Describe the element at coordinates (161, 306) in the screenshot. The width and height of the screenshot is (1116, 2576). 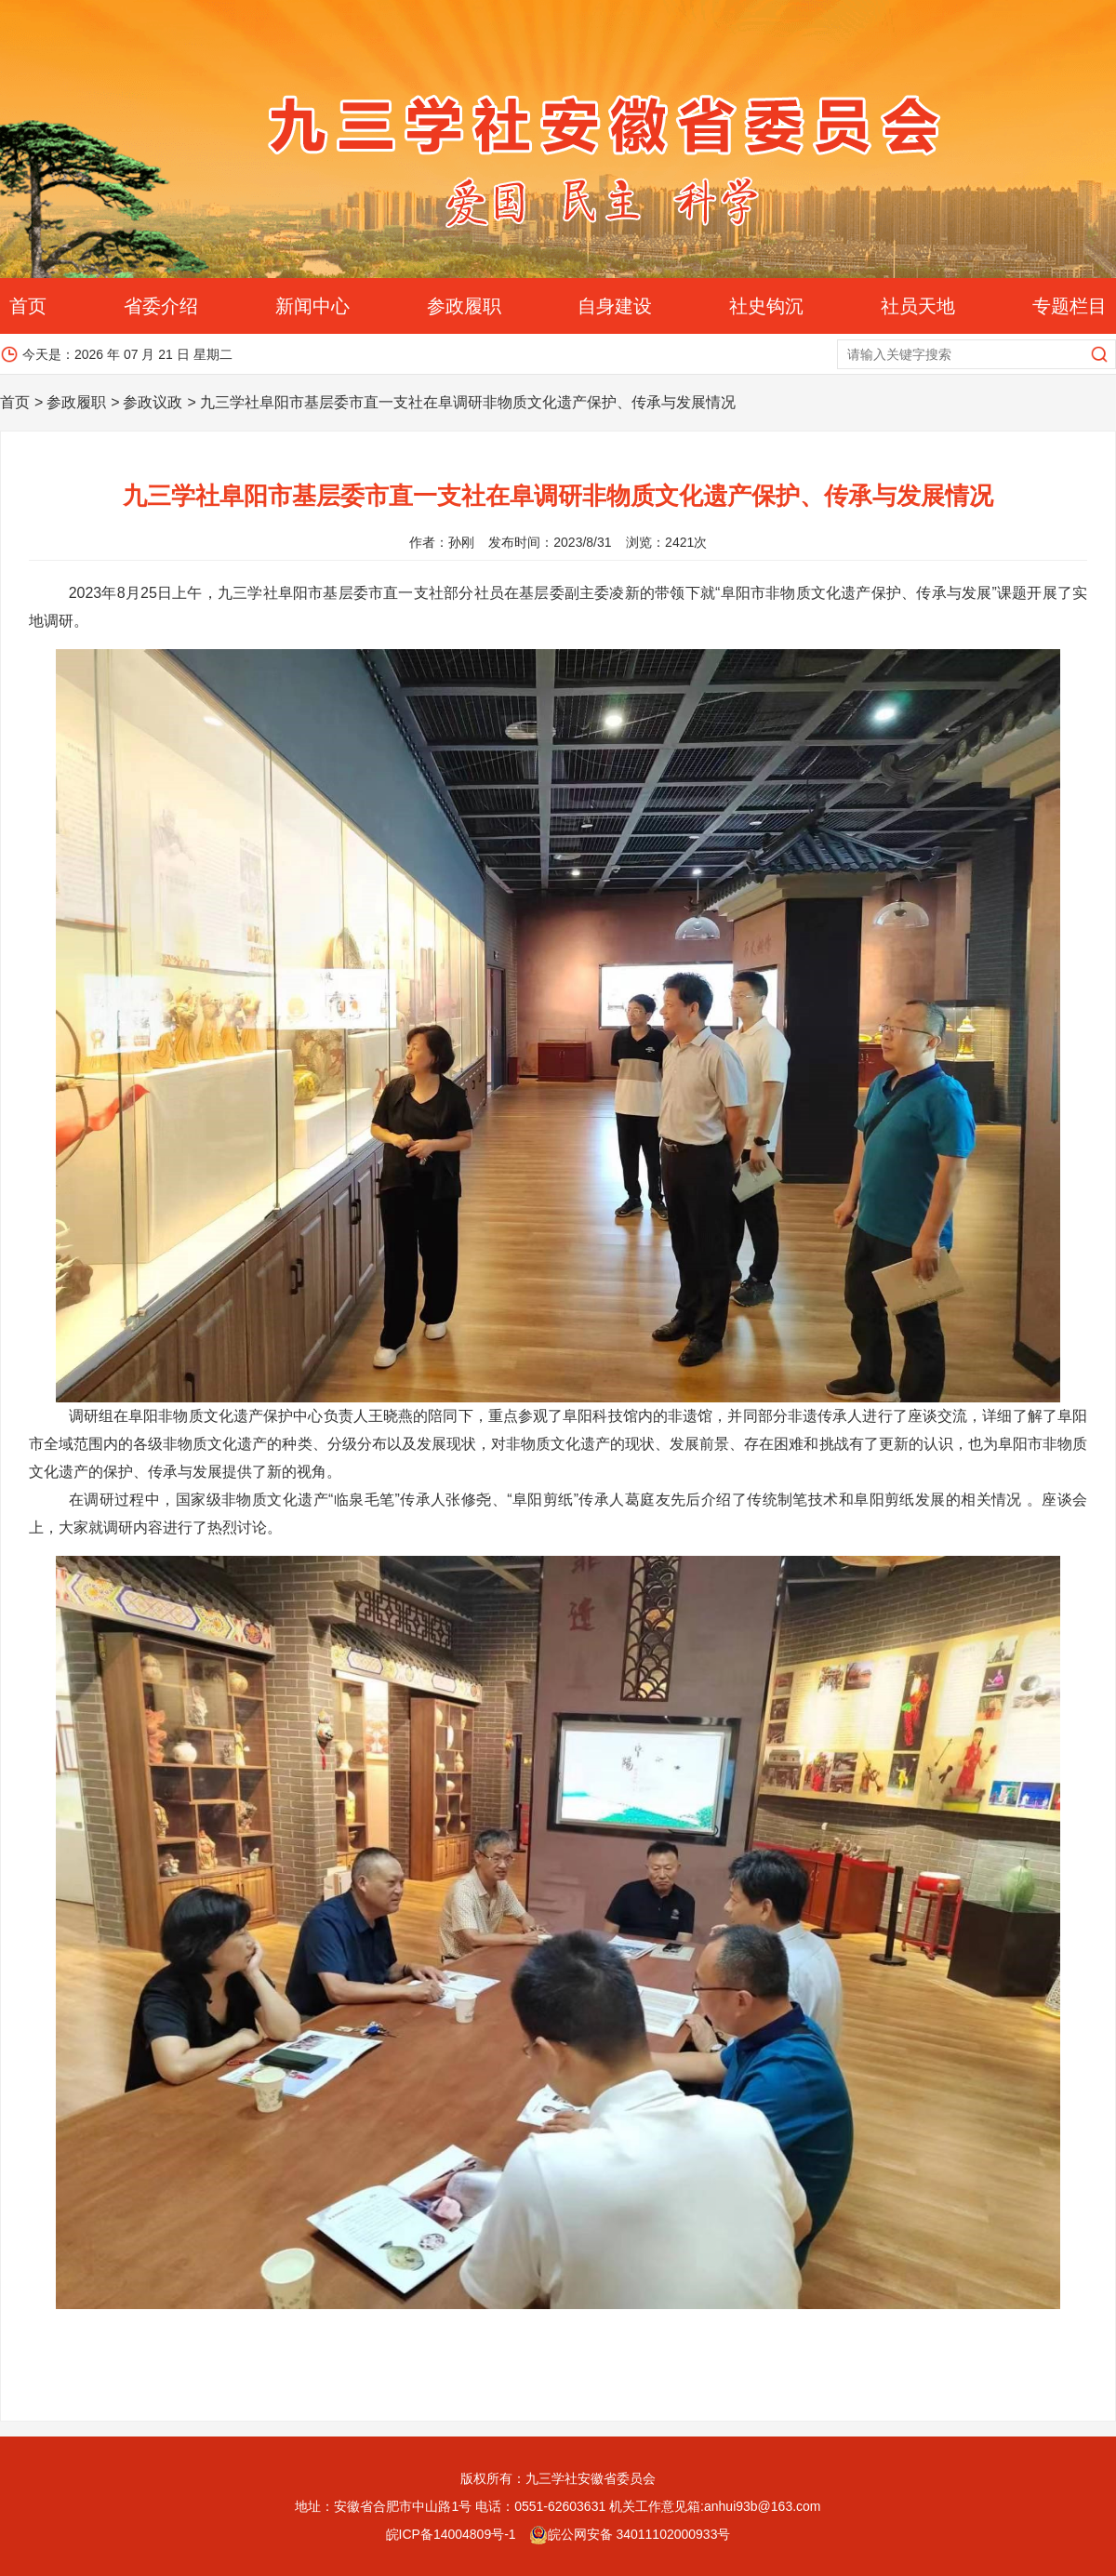
I see `省委介绍` at that location.